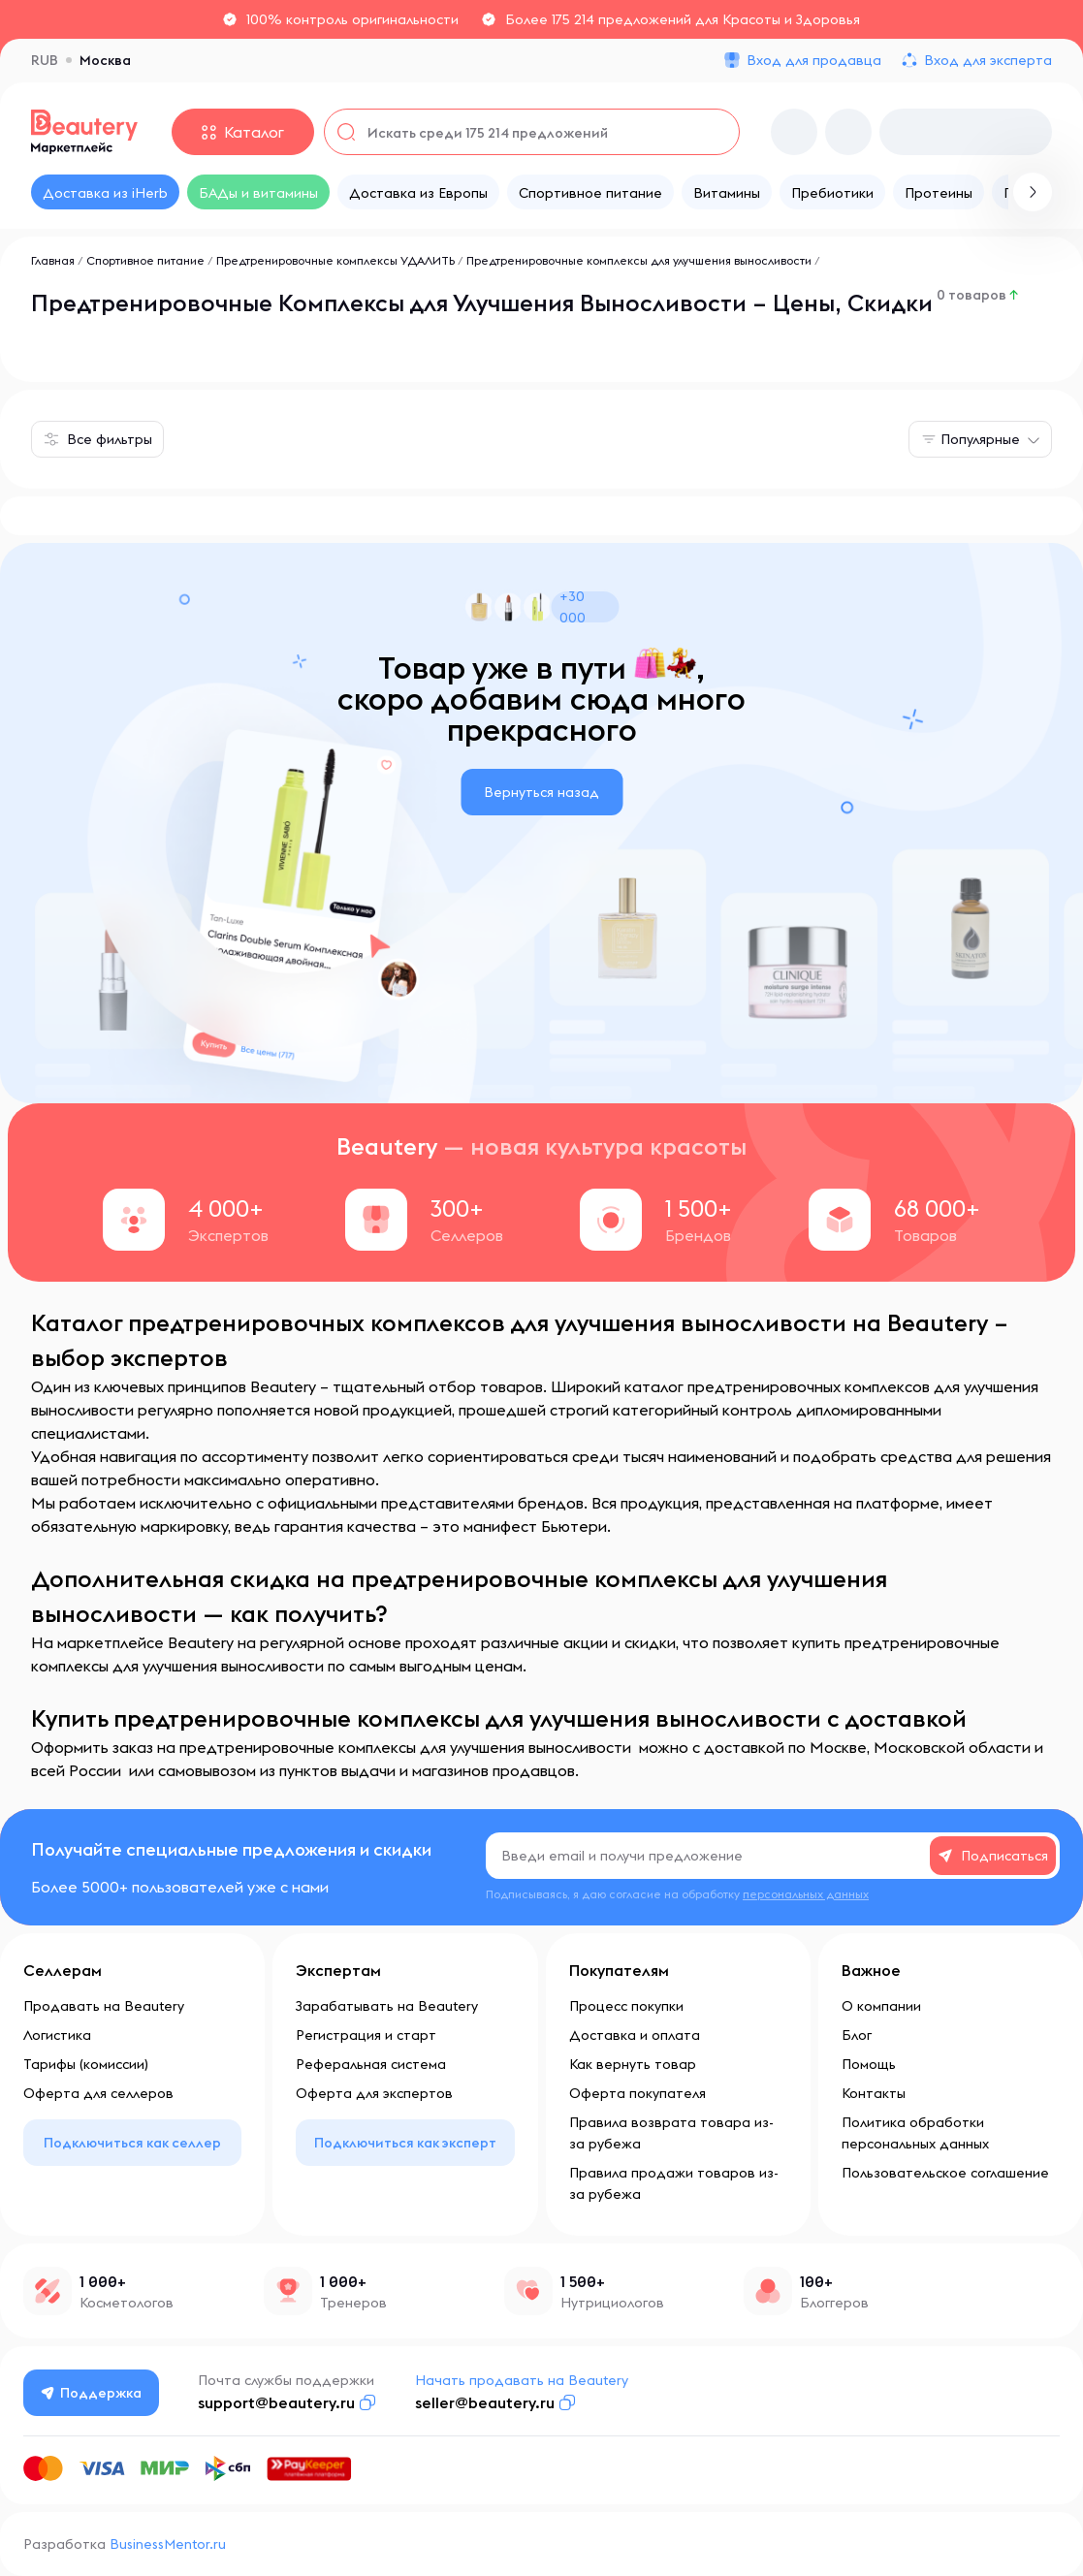  I want to click on Начать продавать на Beautery, so click(522, 2380).